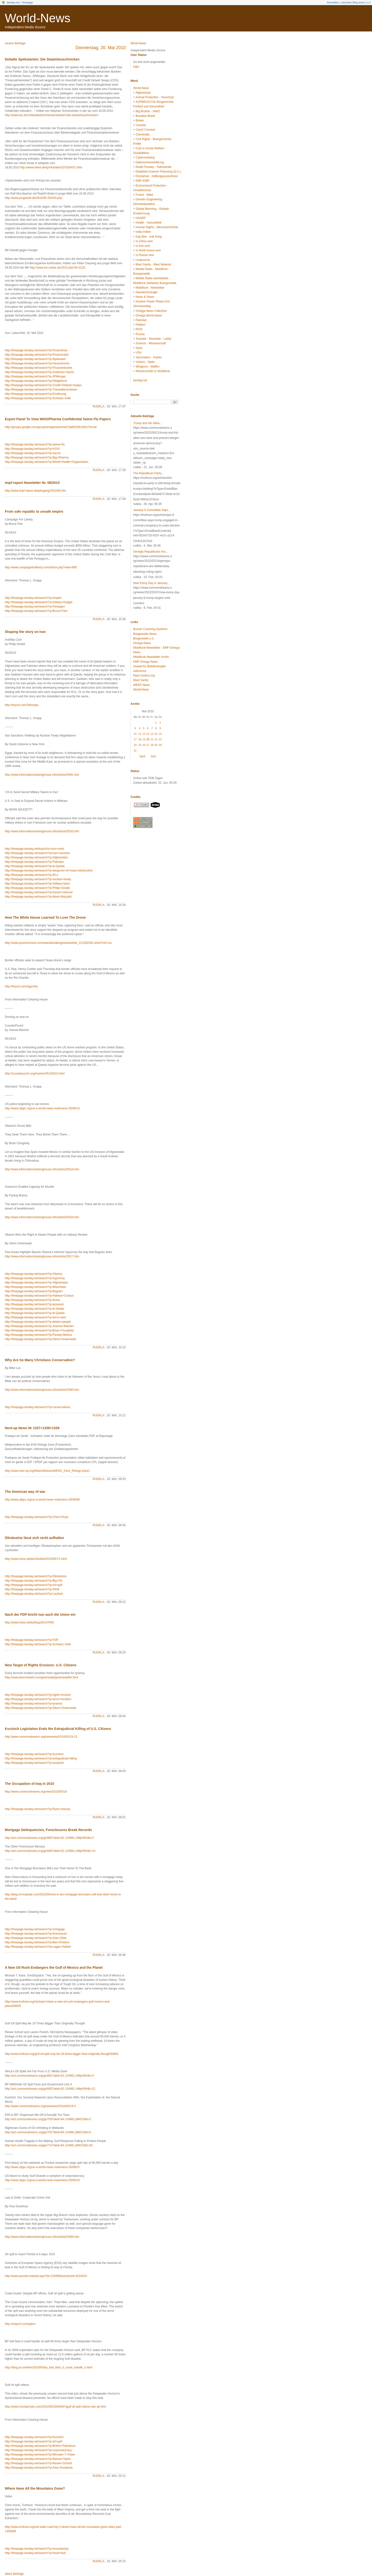 The height and width of the screenshot is (2576, 372). Describe the element at coordinates (39, 892) in the screenshot. I see `http://freepage.twoday.net/search?q=David+Usborne` at that location.